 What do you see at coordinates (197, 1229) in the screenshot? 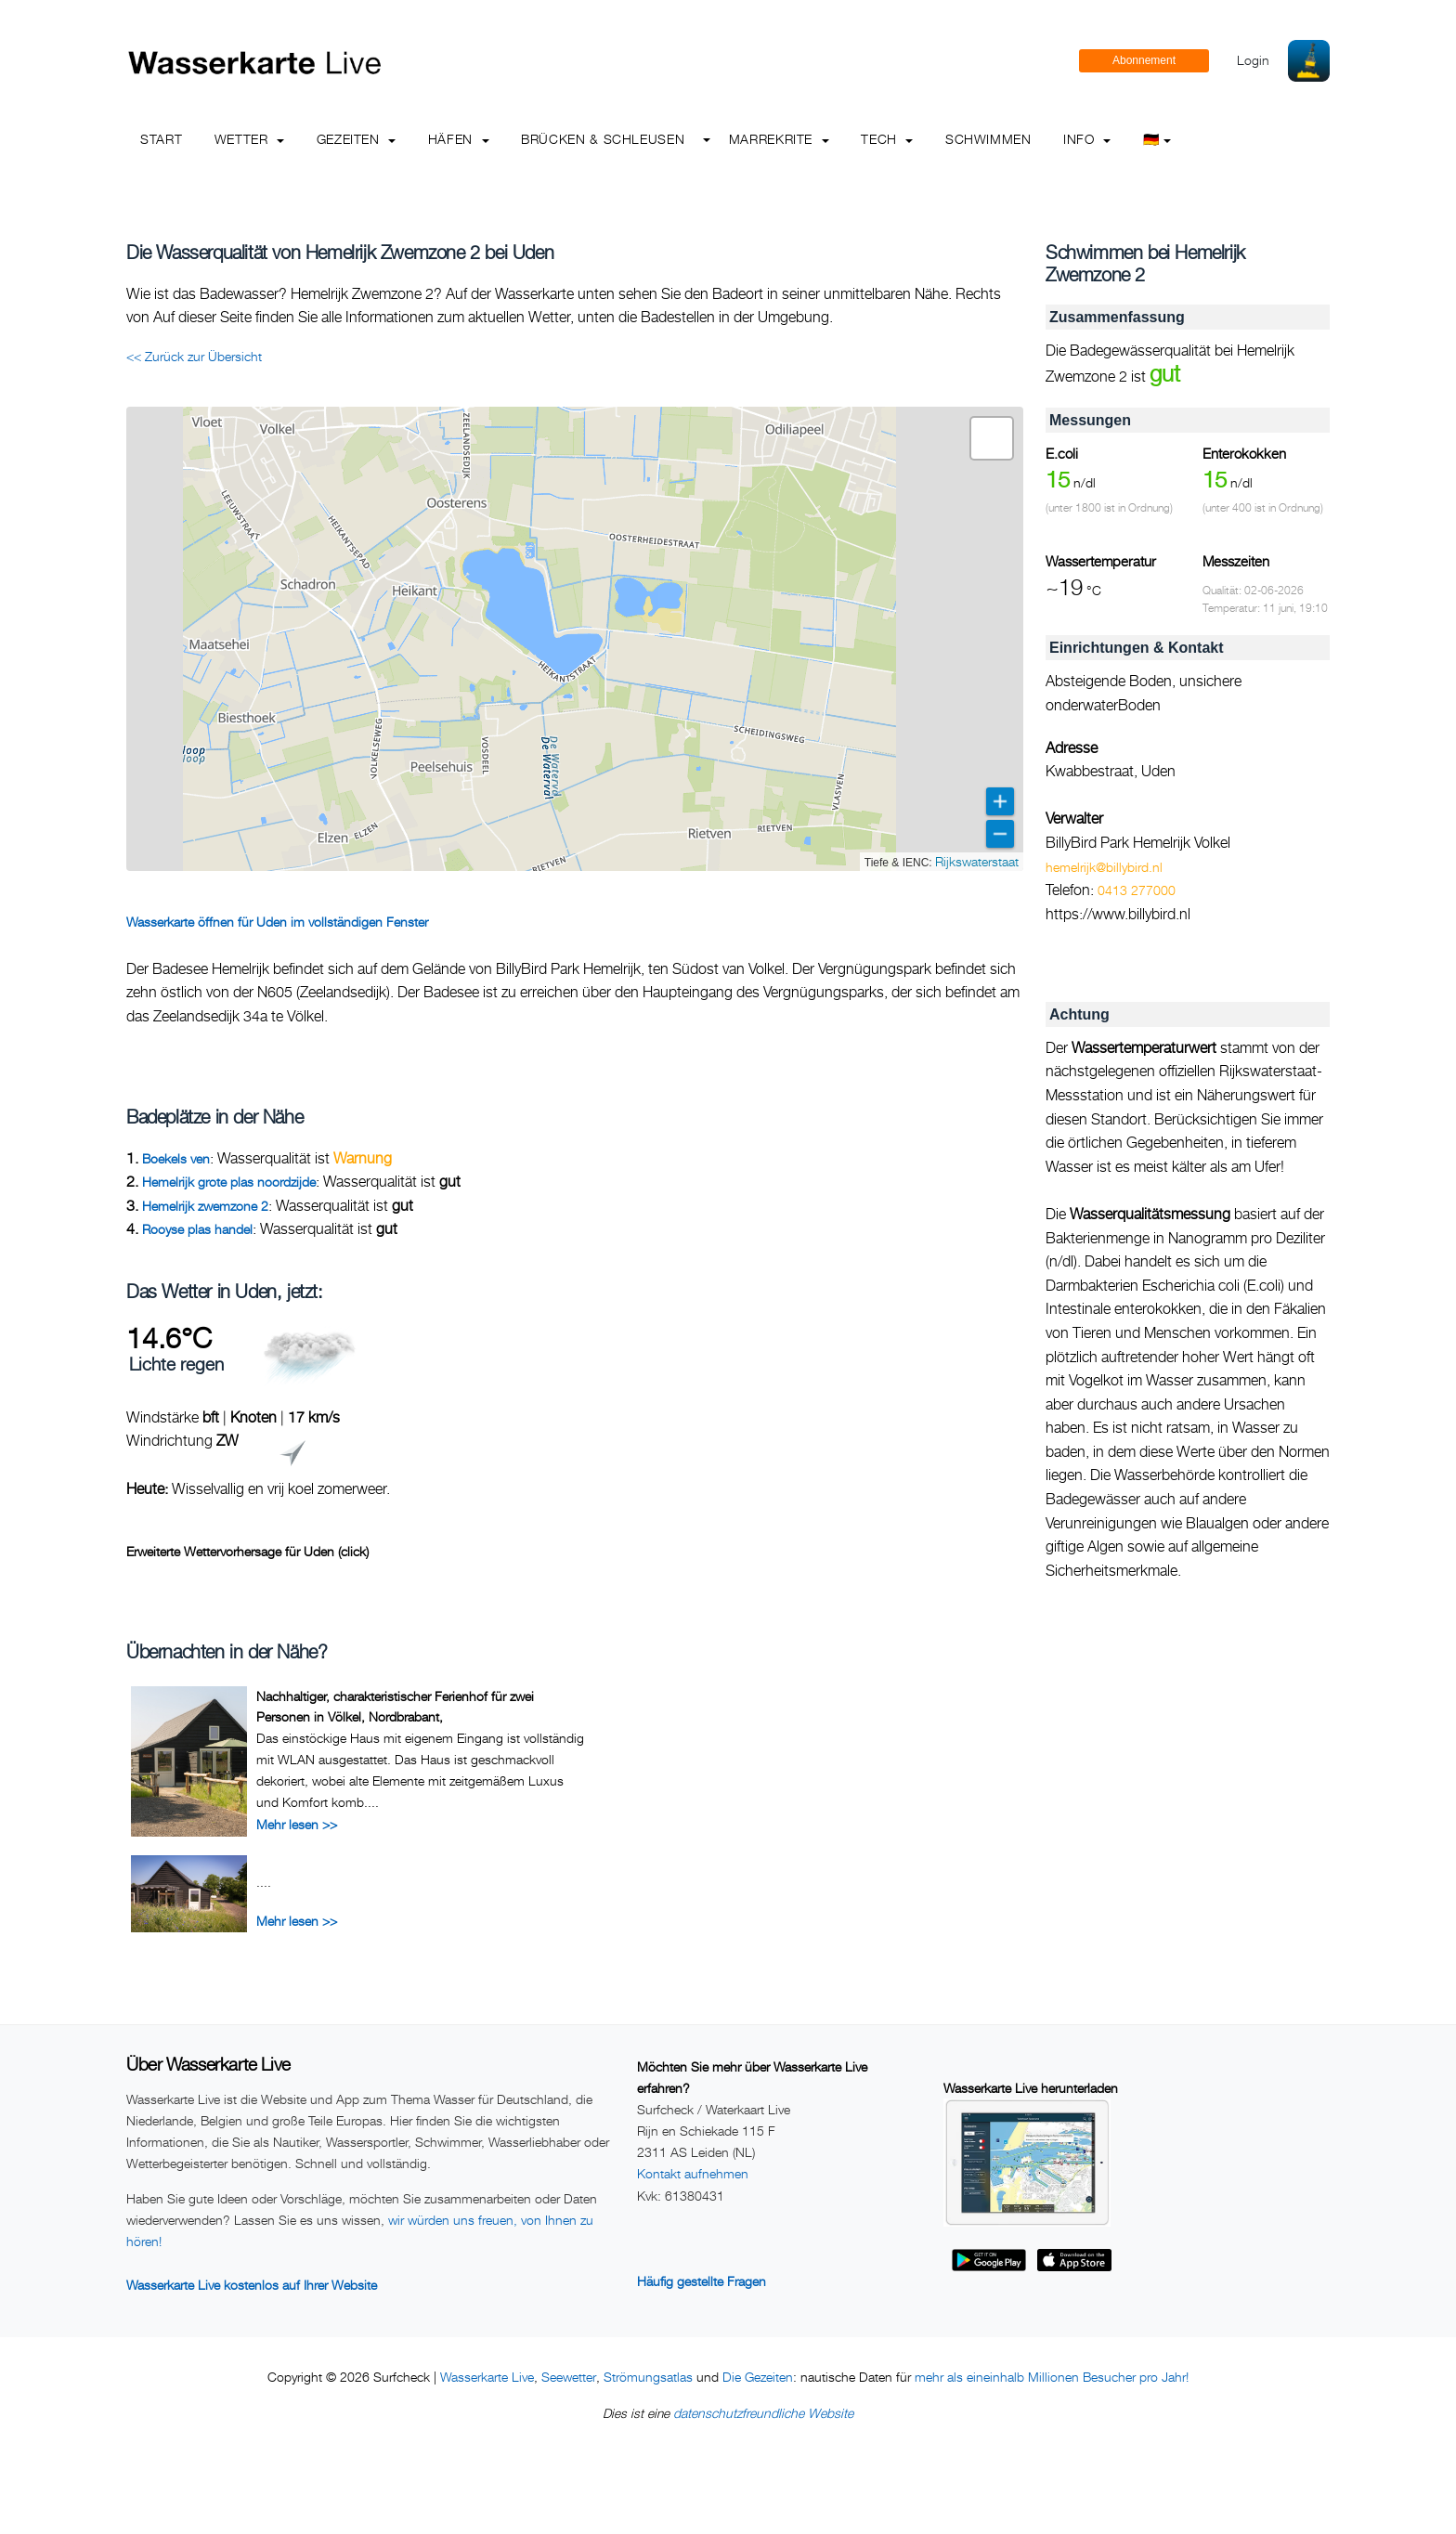
I see `Rooyse plas handel` at bounding box center [197, 1229].